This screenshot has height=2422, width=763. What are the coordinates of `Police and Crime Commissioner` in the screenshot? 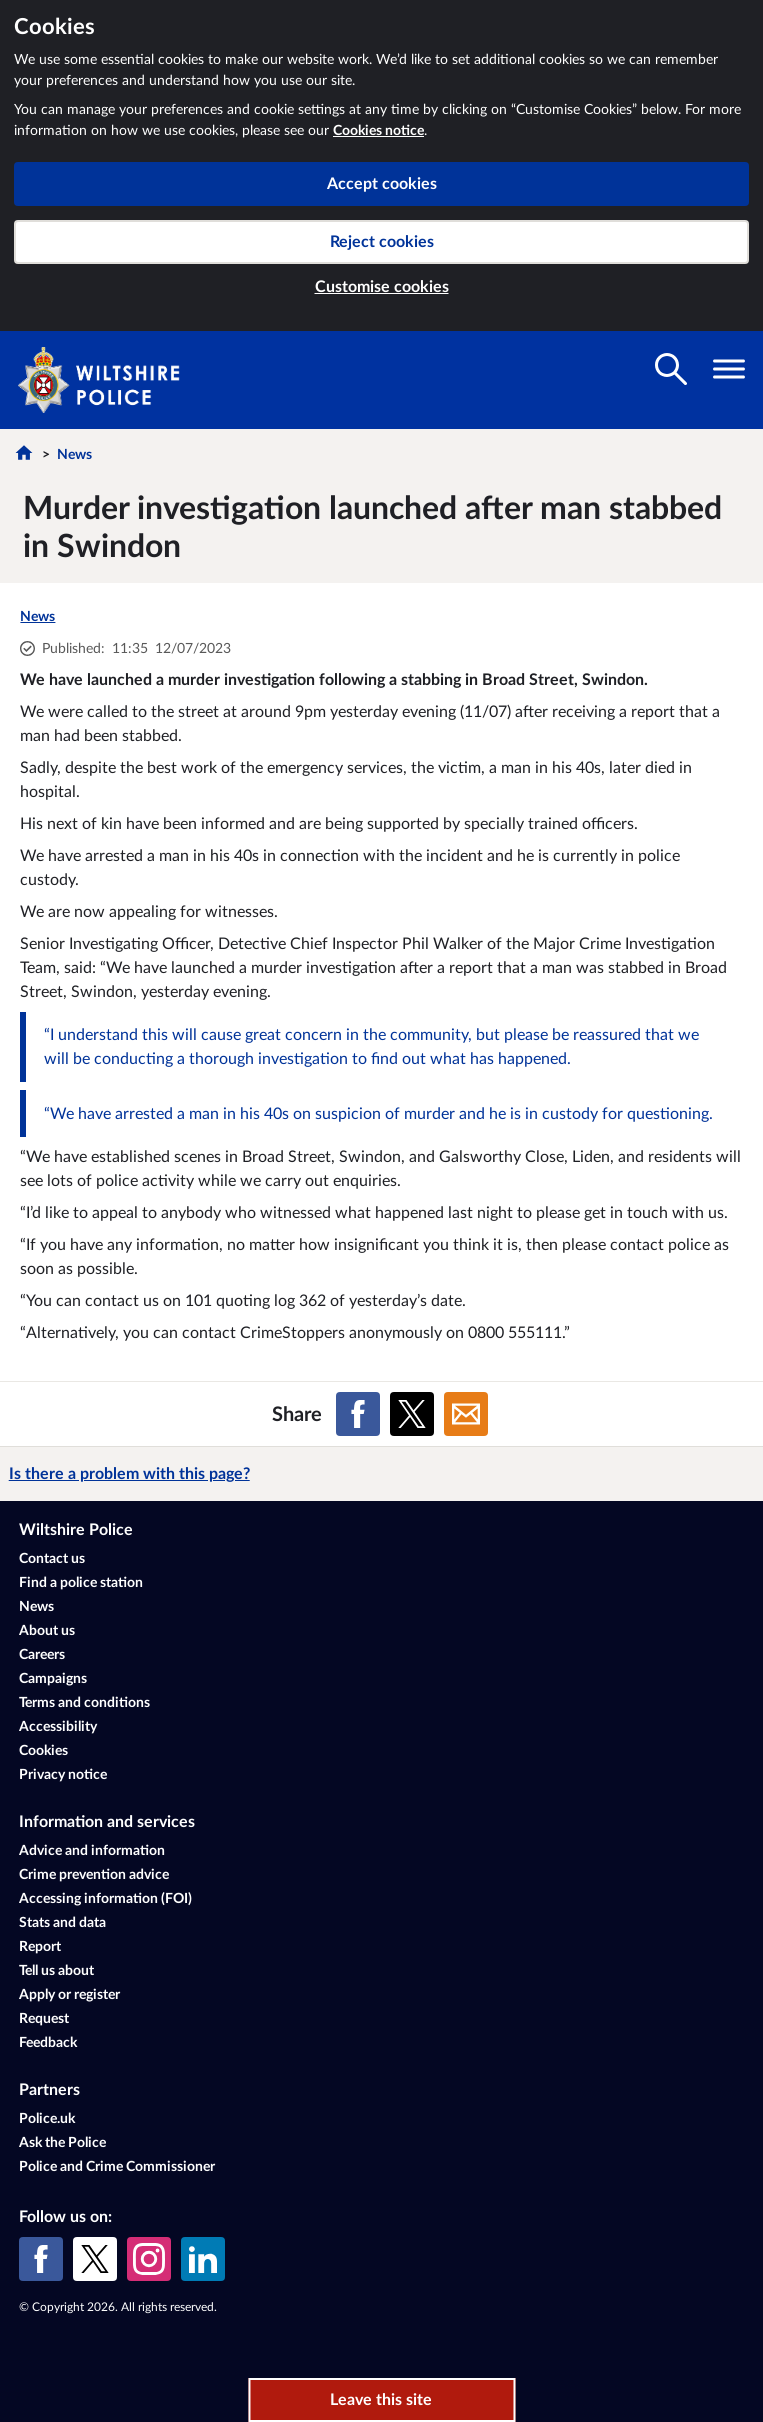 It's located at (117, 2167).